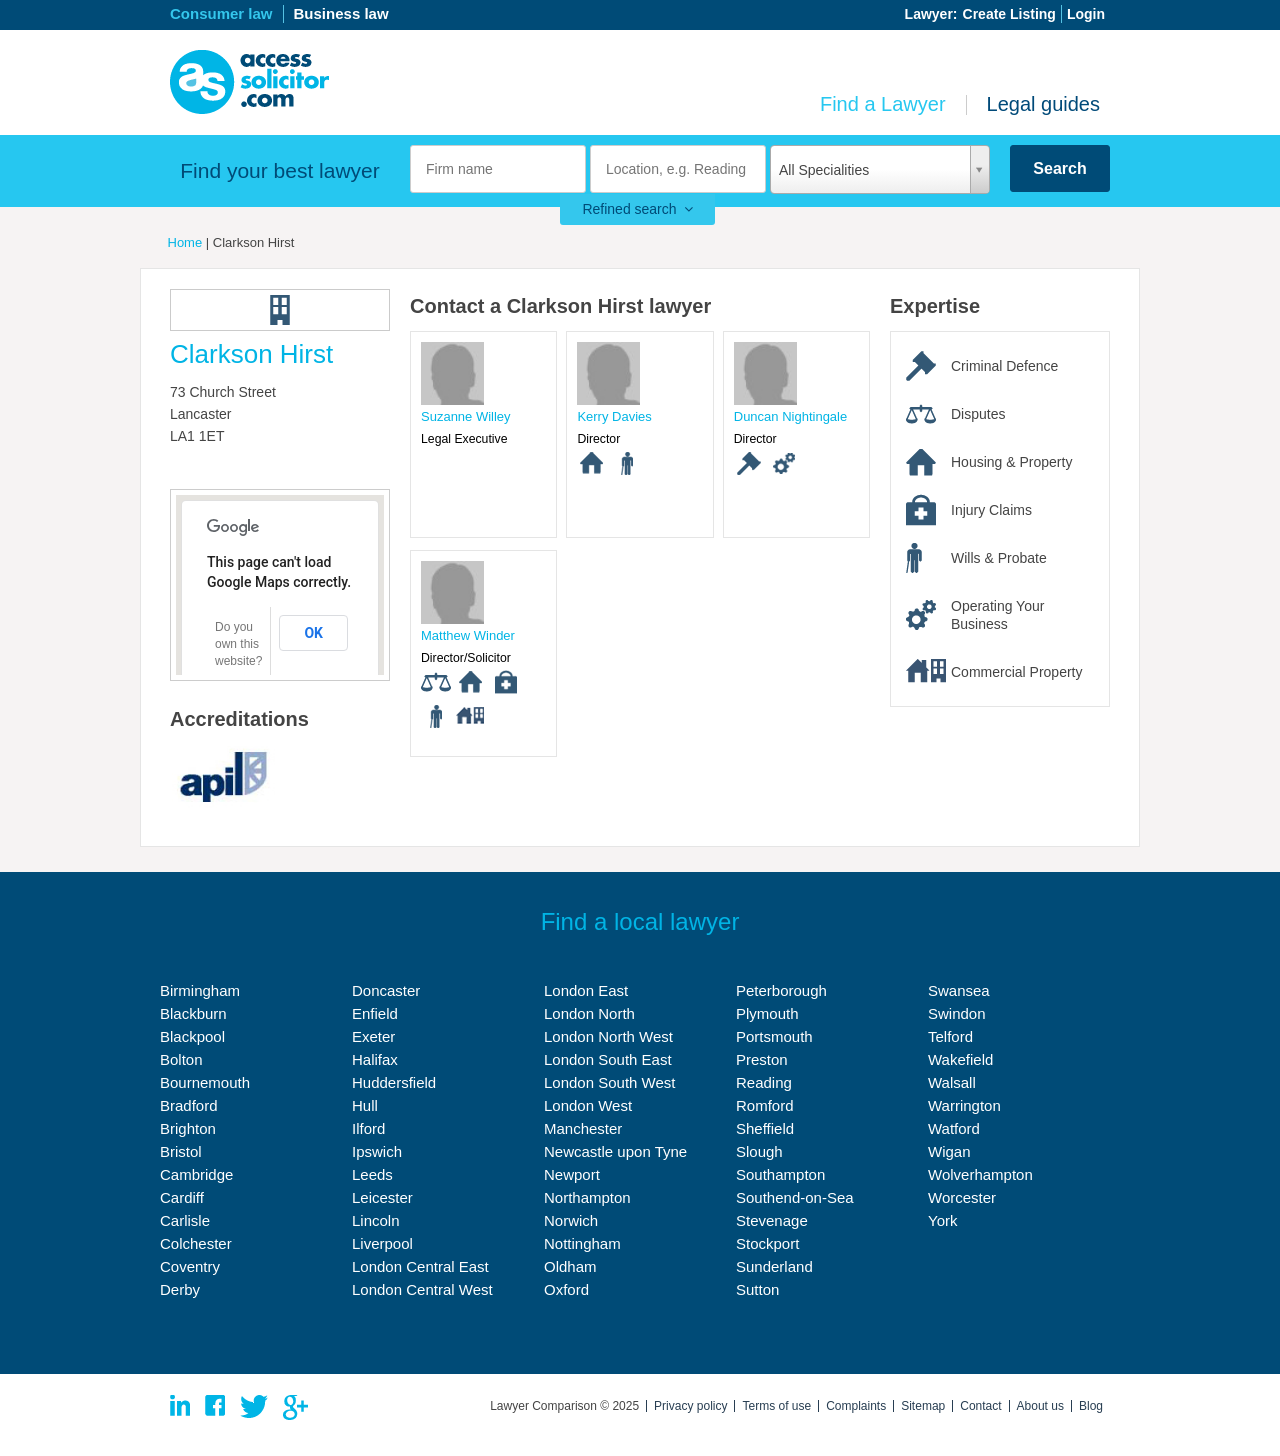 The height and width of the screenshot is (1456, 1280). I want to click on Blackburn, so click(193, 1013).